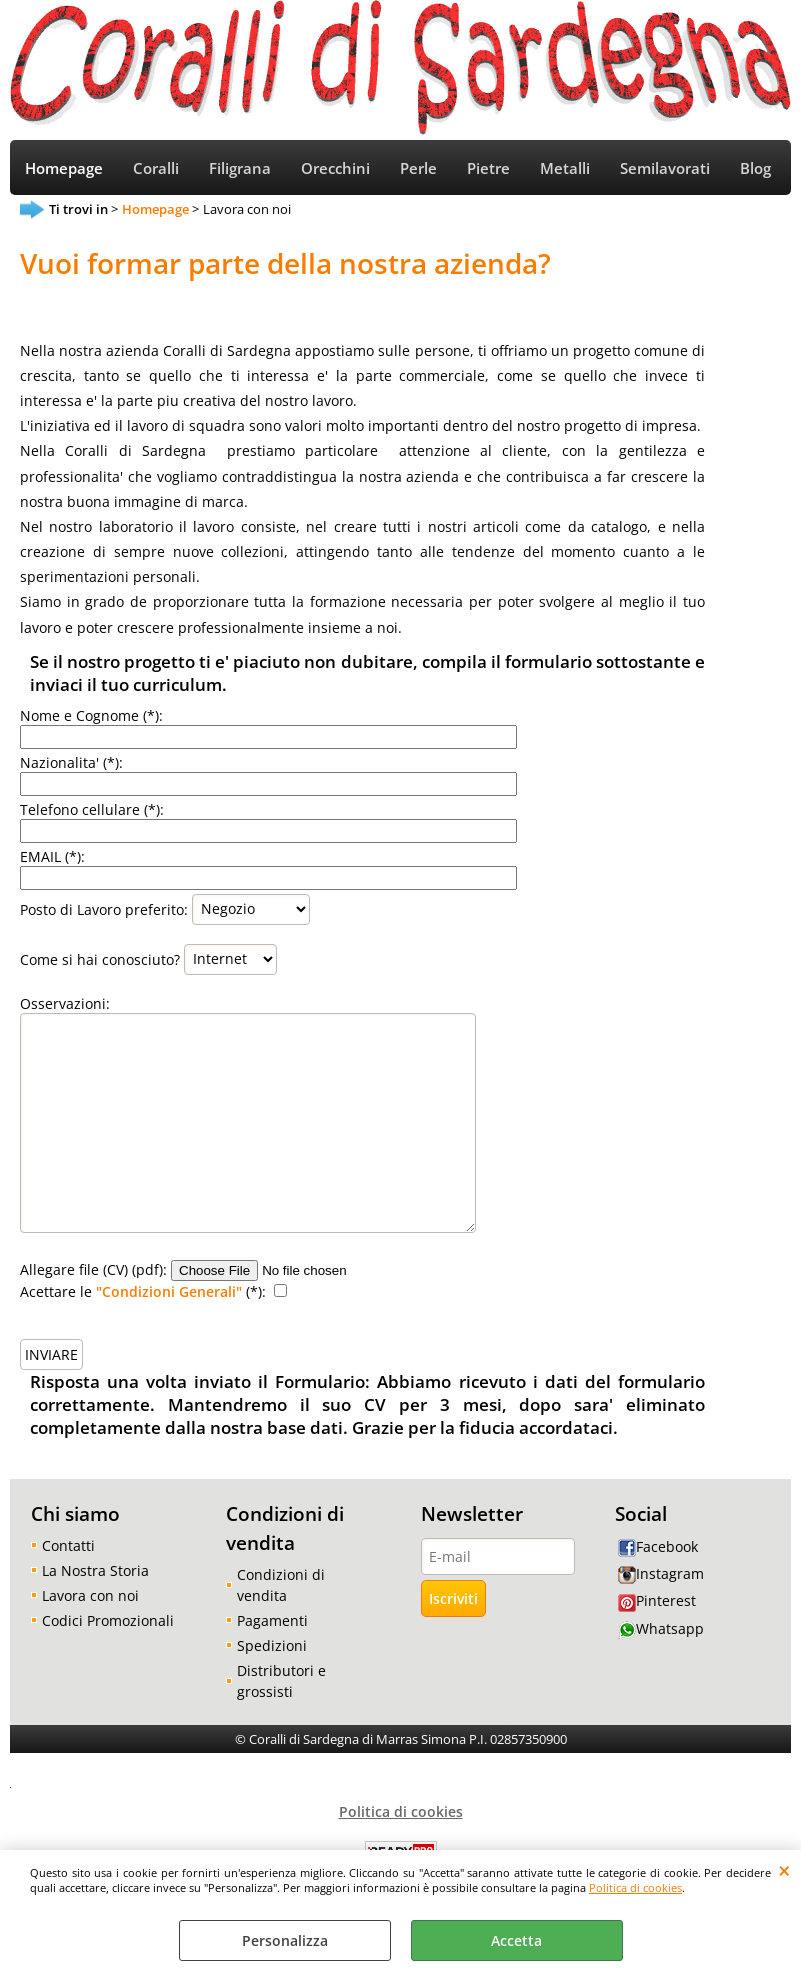  Describe the element at coordinates (272, 1645) in the screenshot. I see `Spedizioni` at that location.